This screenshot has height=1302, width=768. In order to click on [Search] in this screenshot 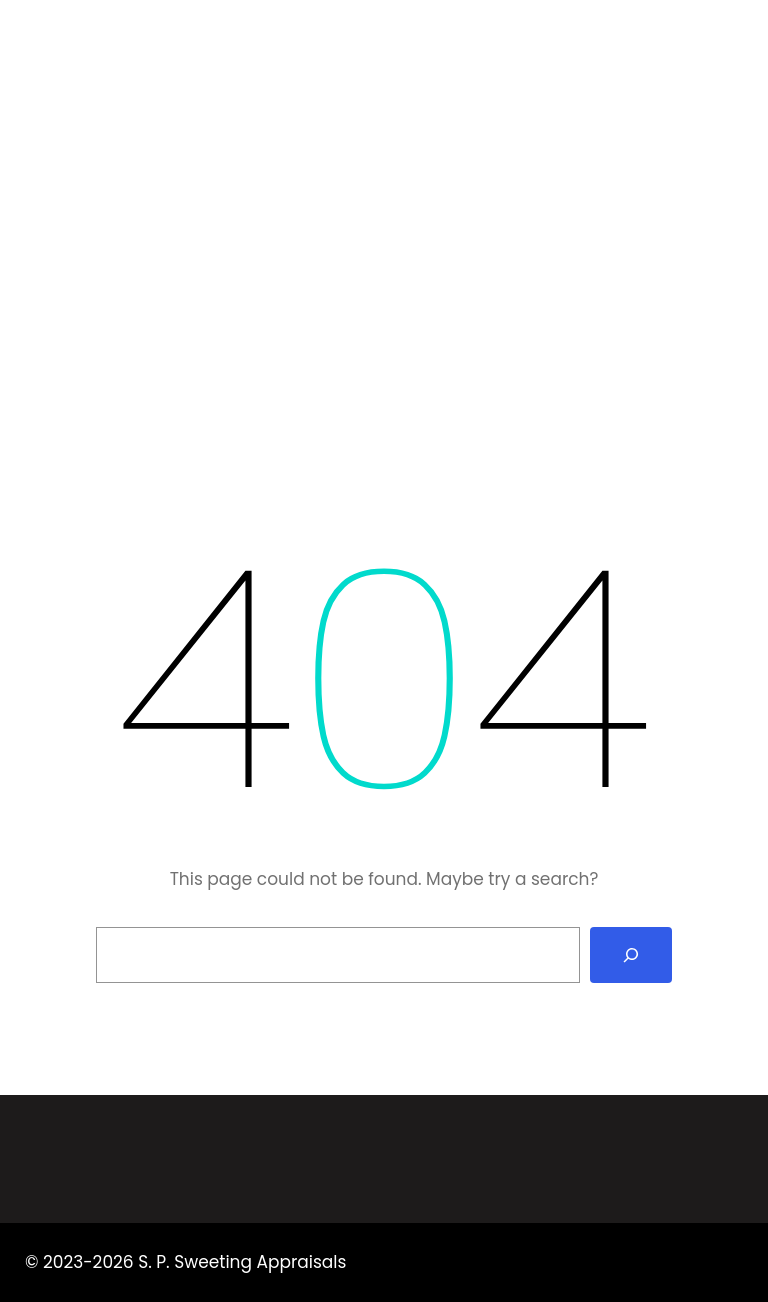, I will do `click(631, 955)`.